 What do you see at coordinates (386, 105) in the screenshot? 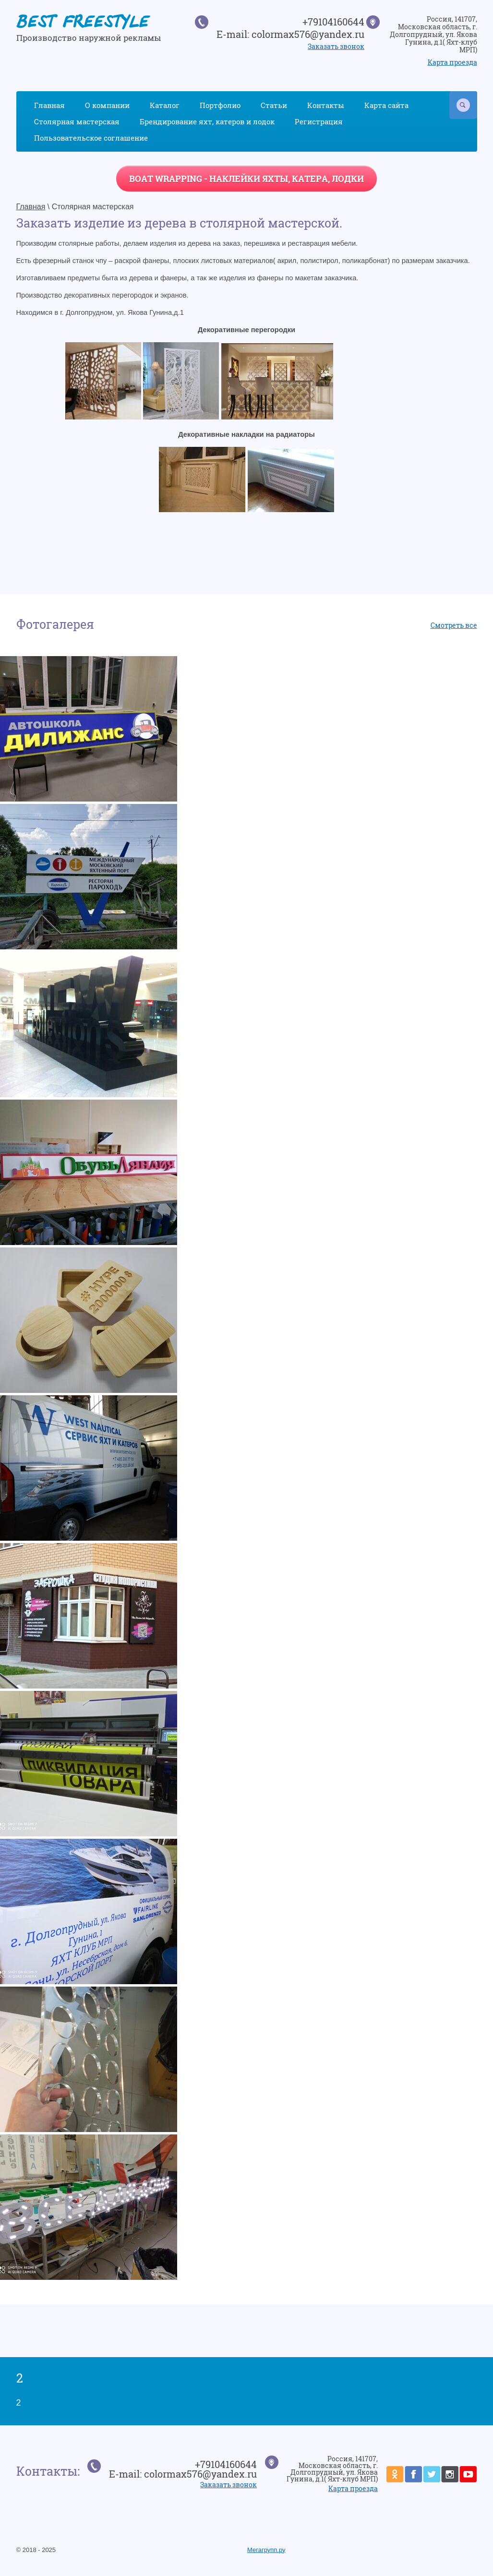
I see `Карта сайта` at bounding box center [386, 105].